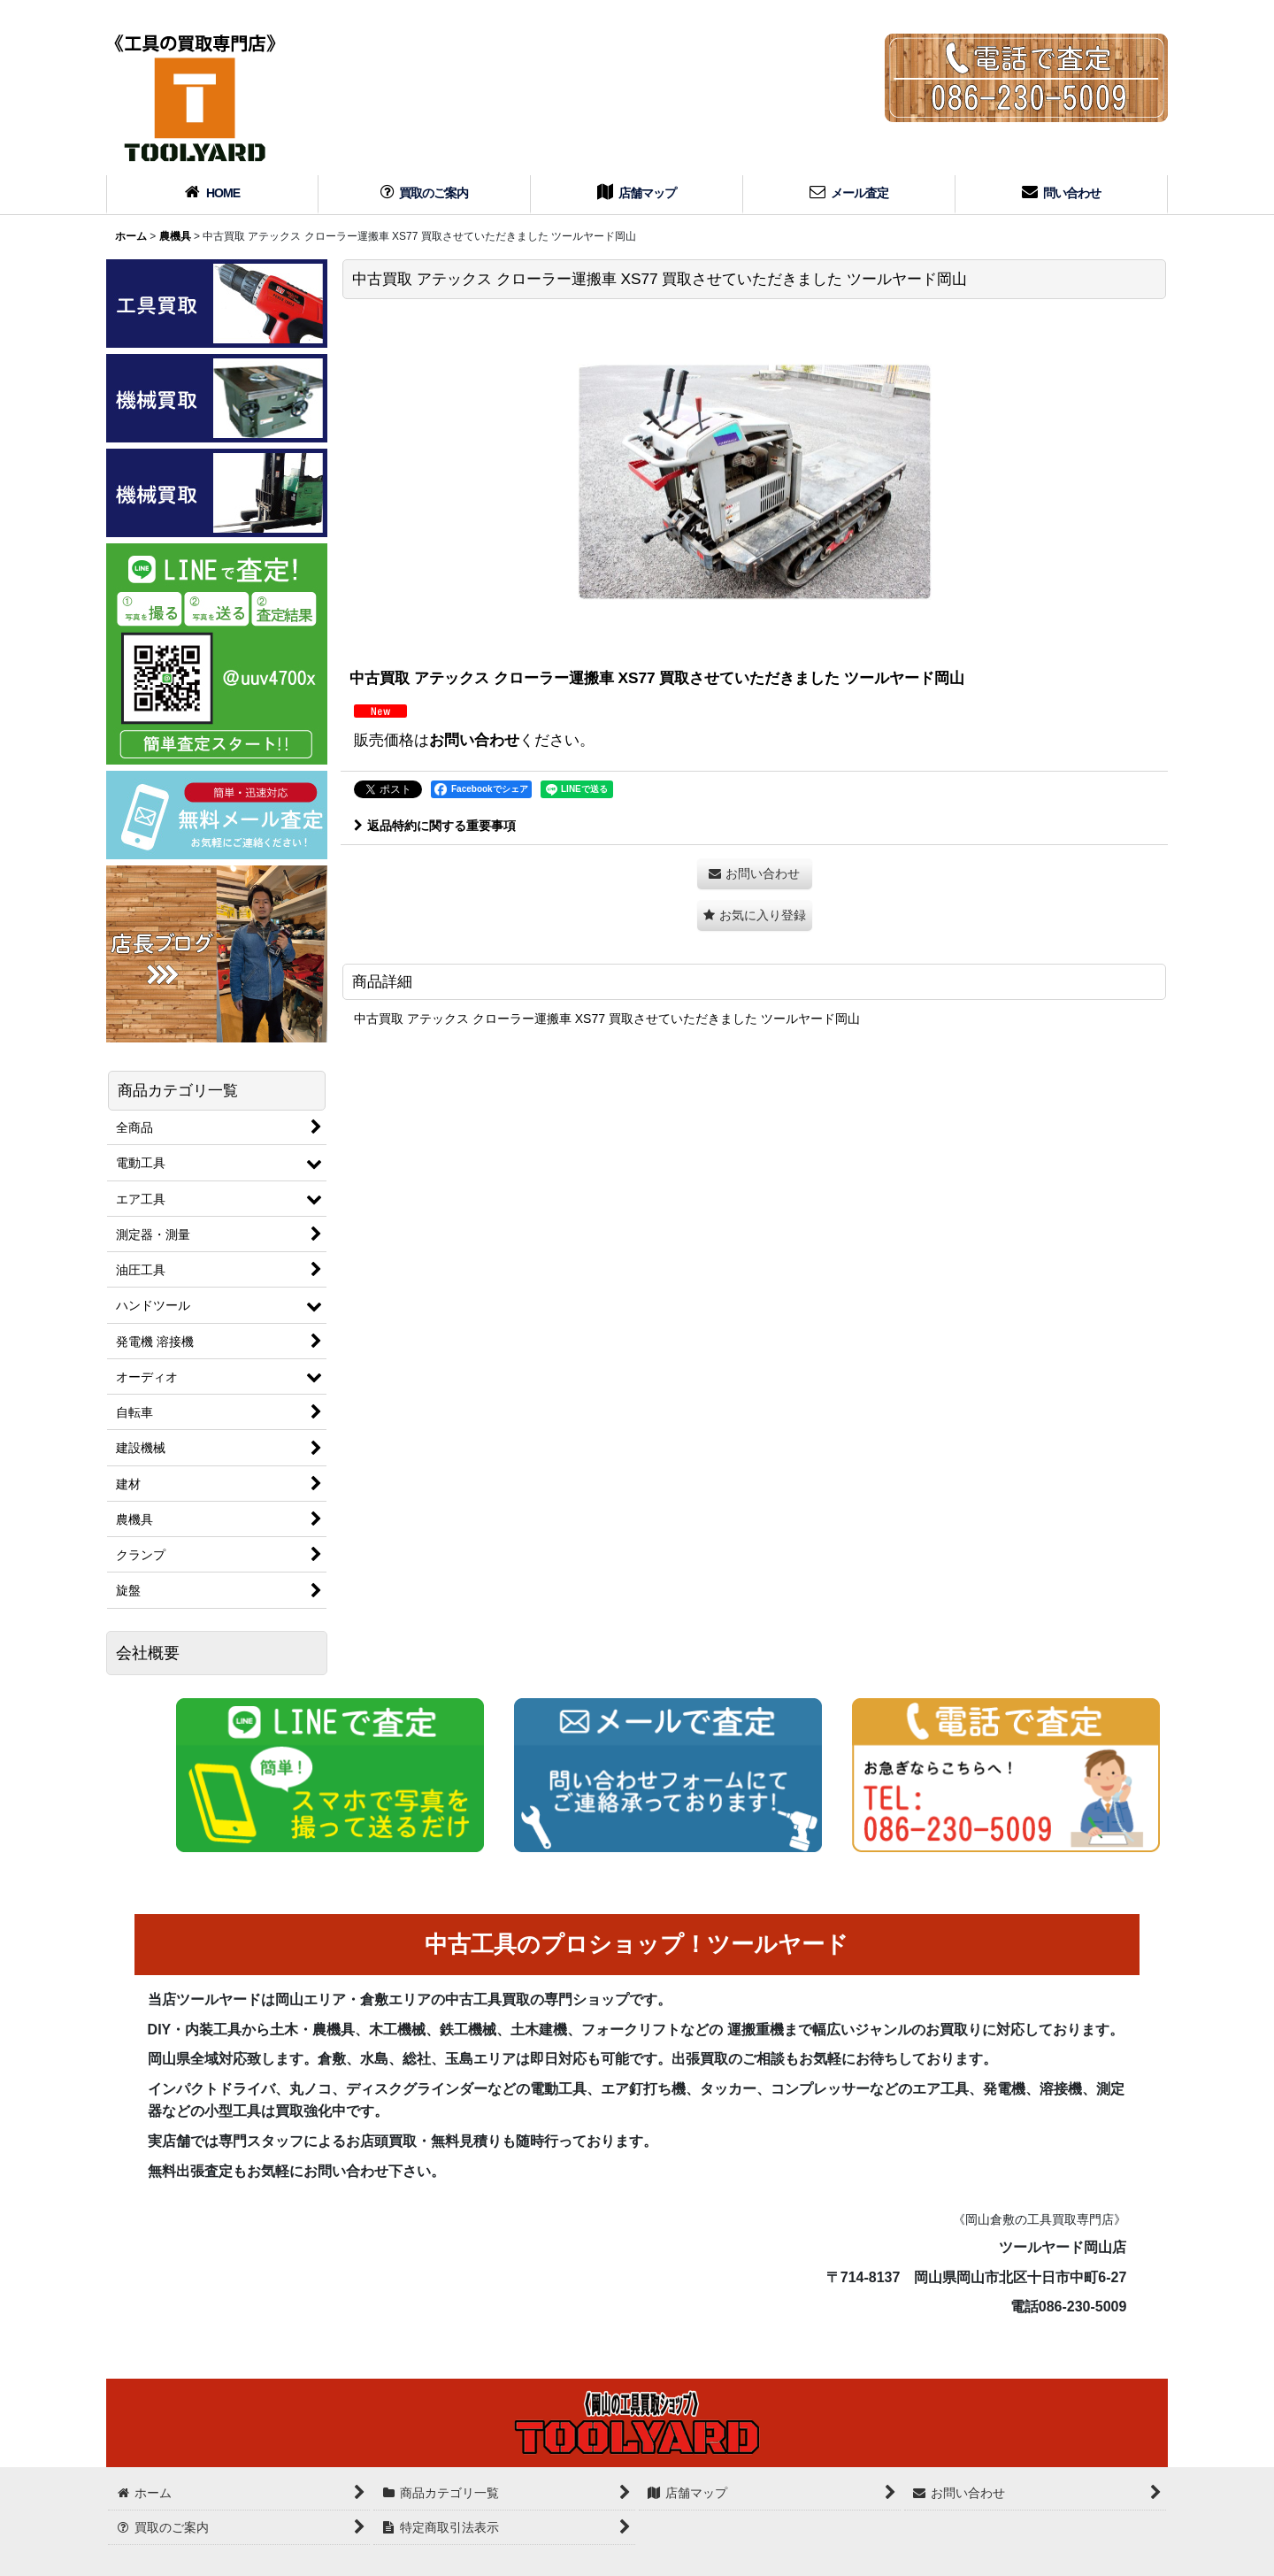 The image size is (1274, 2576). I want to click on 会社概要, so click(148, 1653).